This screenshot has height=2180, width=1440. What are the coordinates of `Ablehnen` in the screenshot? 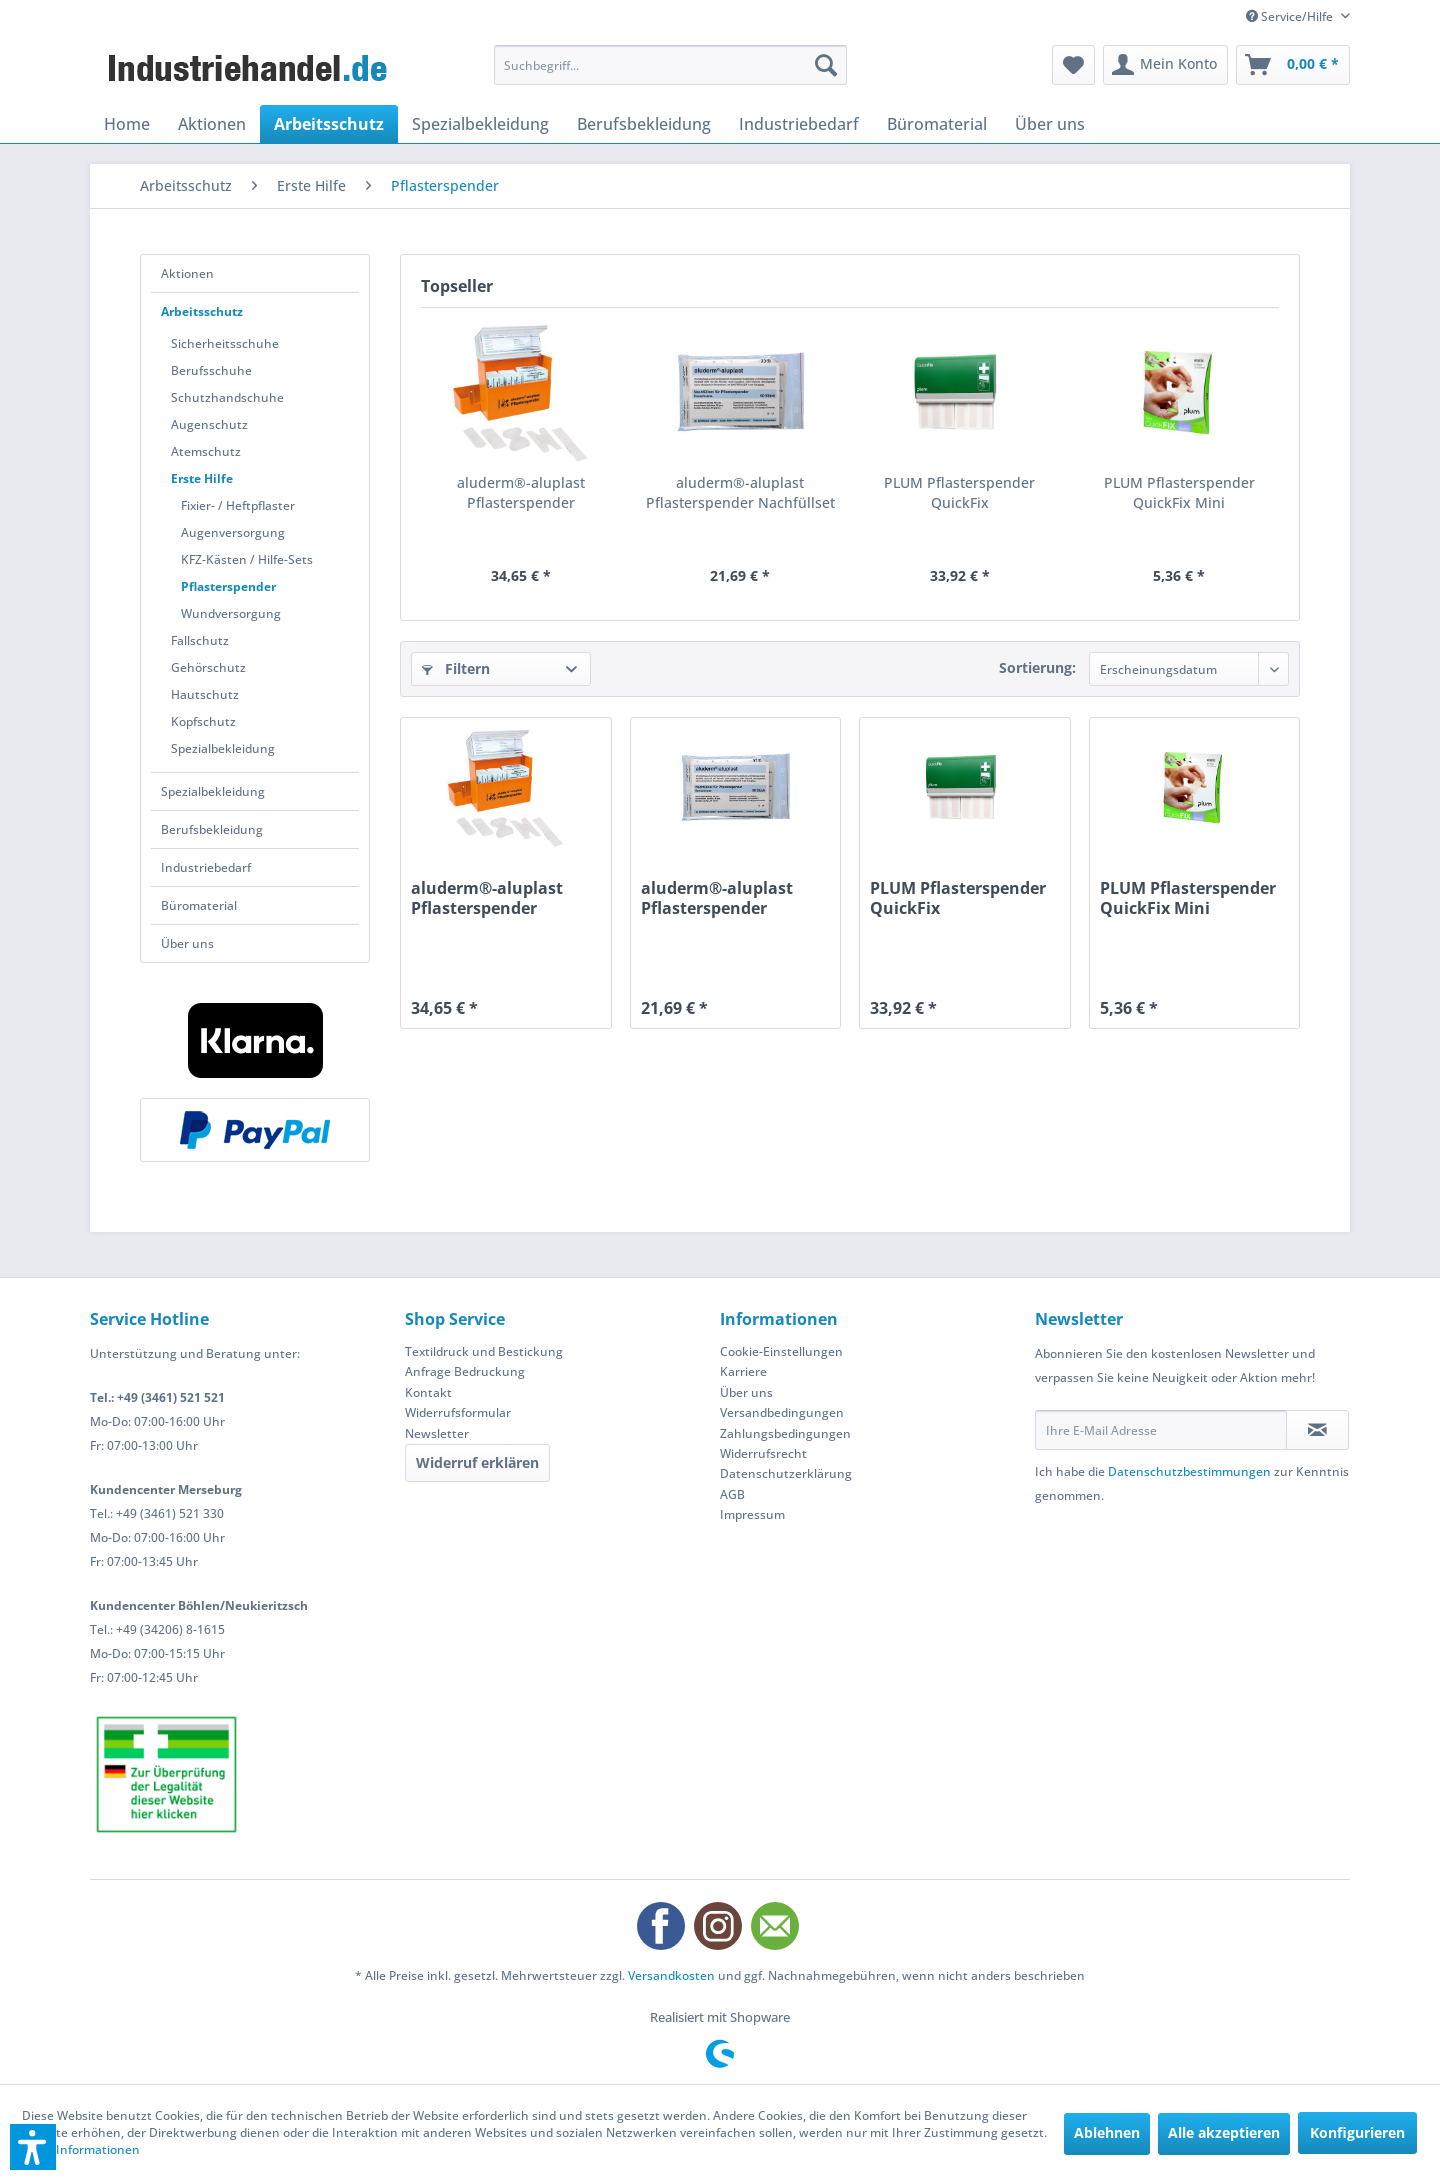 It's located at (1107, 2132).